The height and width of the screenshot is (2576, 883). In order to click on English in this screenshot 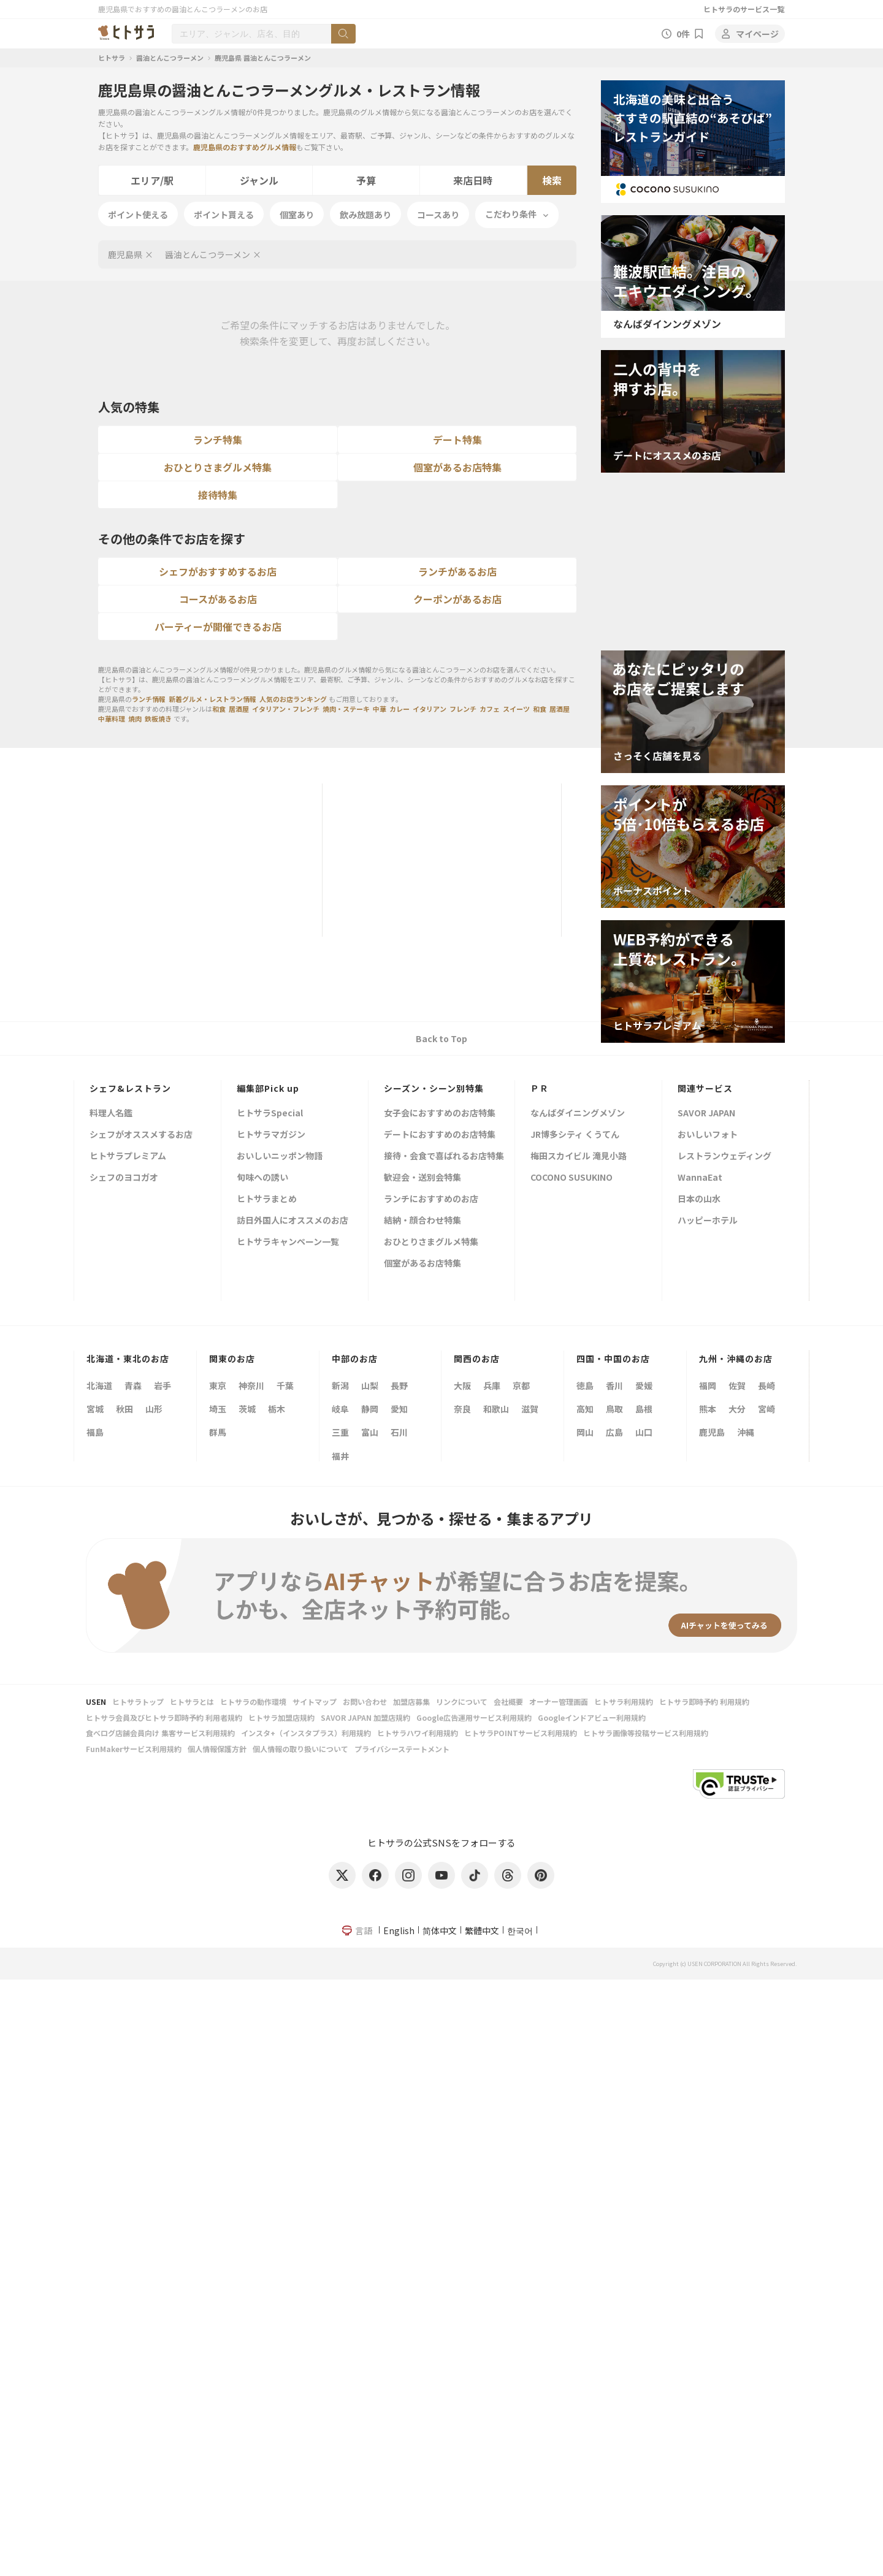, I will do `click(399, 1930)`.